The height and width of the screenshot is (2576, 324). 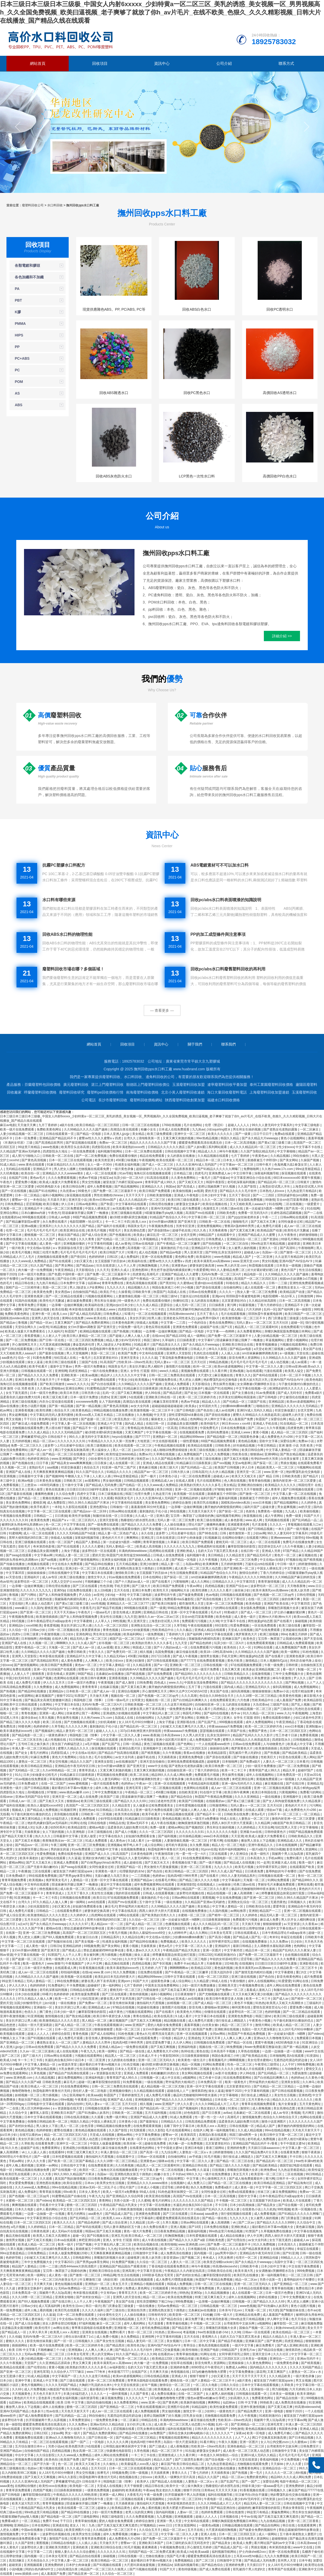 What do you see at coordinates (82, 2486) in the screenshot?
I see `欧美电影一区二区` at bounding box center [82, 2486].